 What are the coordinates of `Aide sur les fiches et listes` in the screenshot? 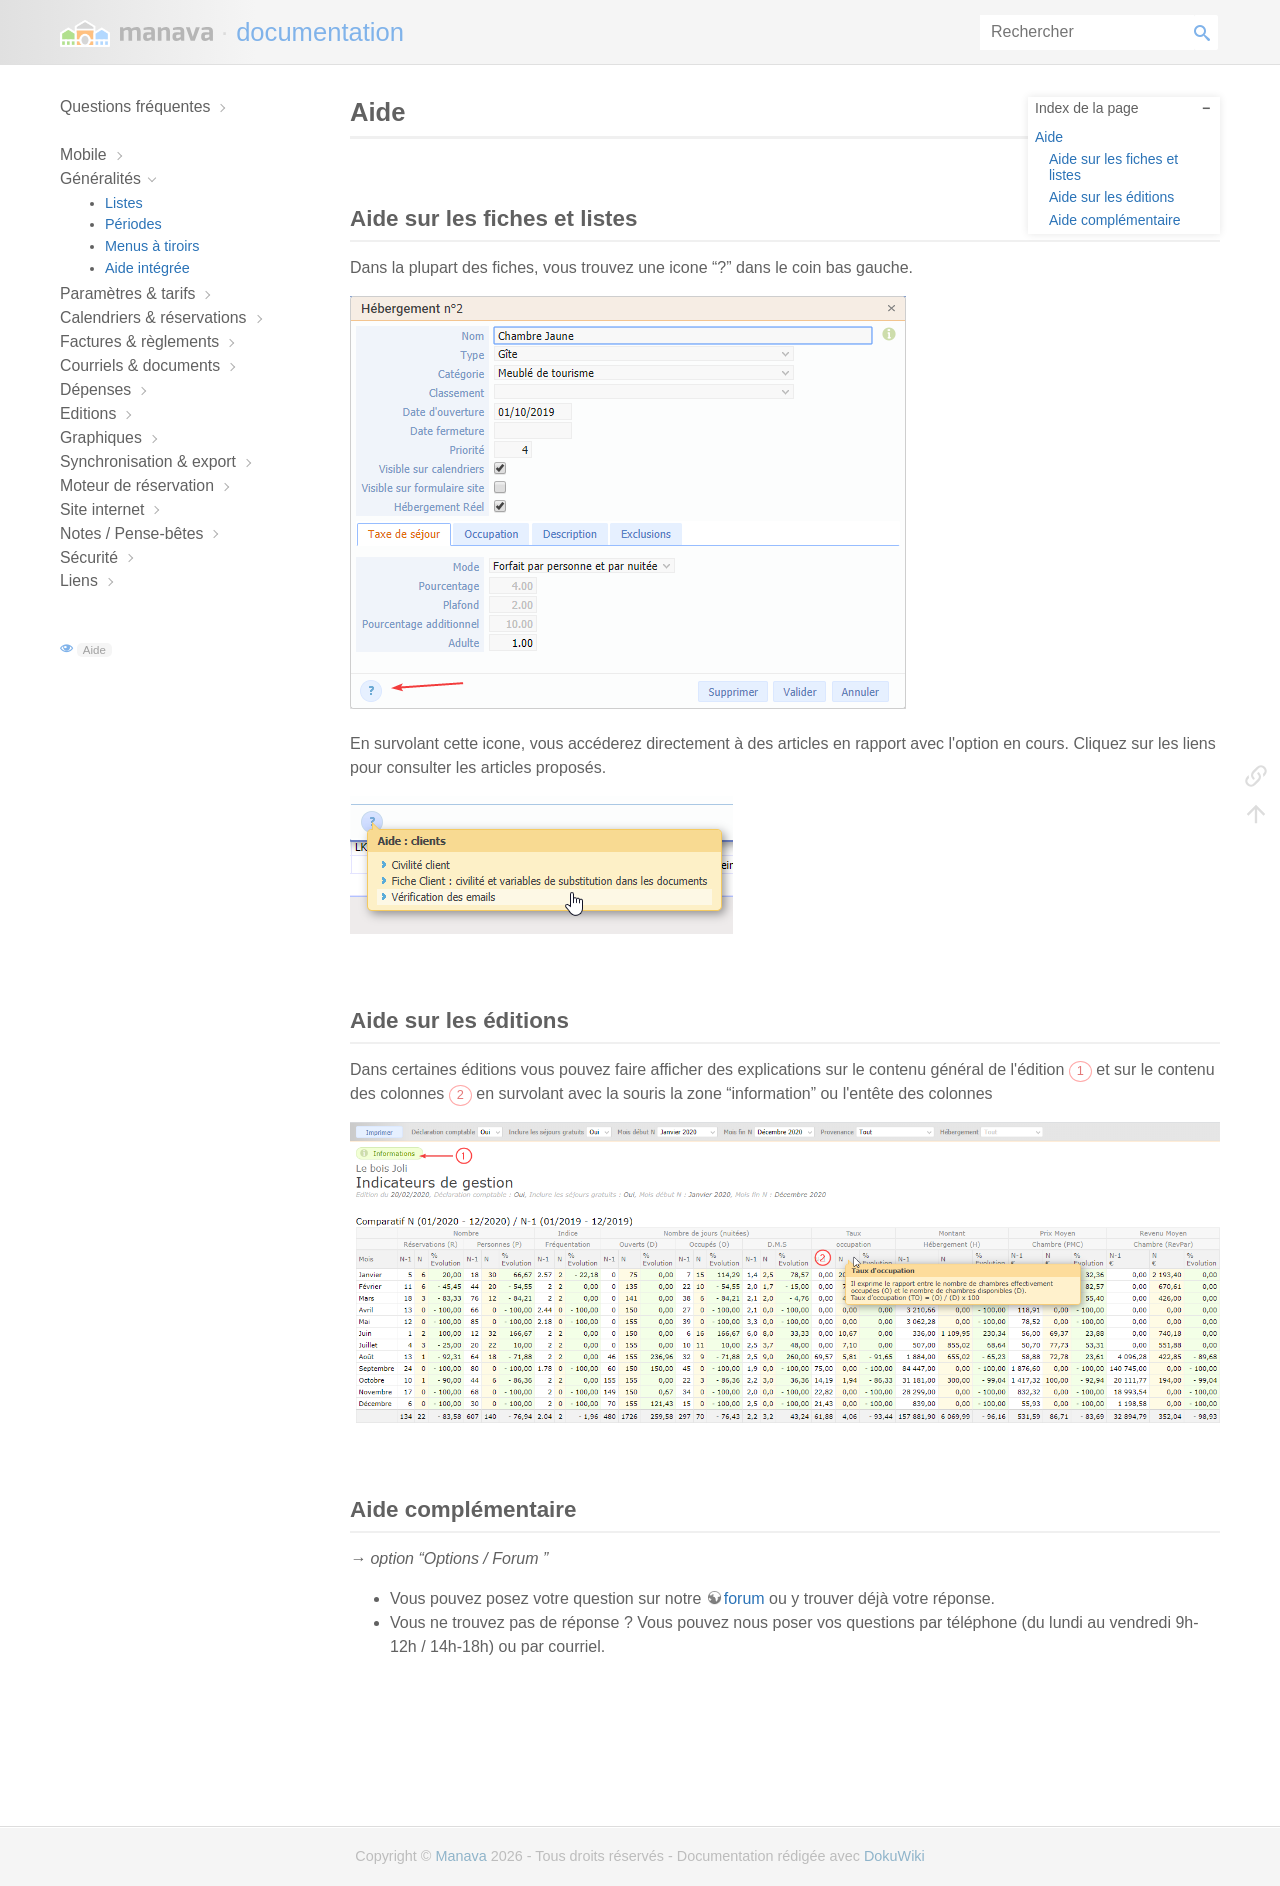 It's located at (1113, 166).